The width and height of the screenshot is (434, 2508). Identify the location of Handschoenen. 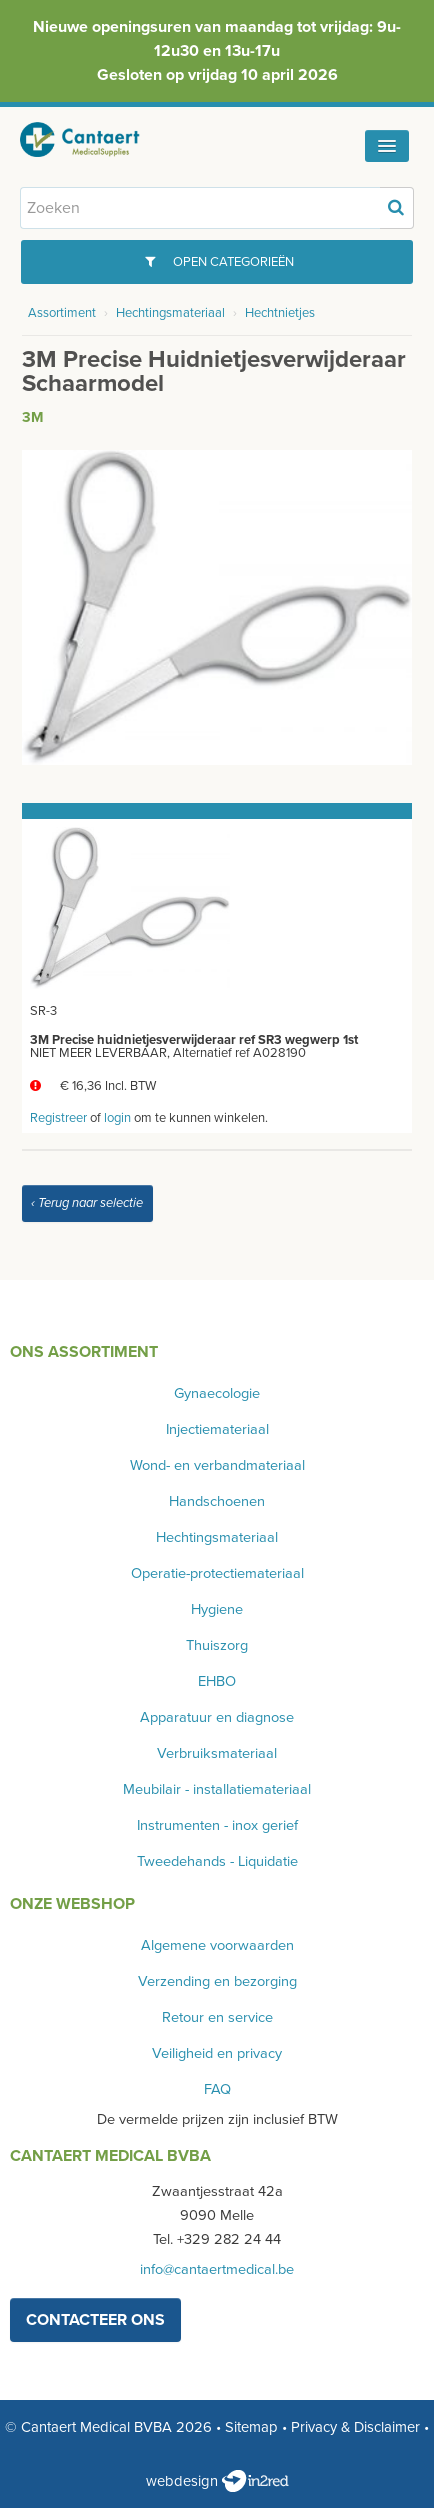
(217, 1501).